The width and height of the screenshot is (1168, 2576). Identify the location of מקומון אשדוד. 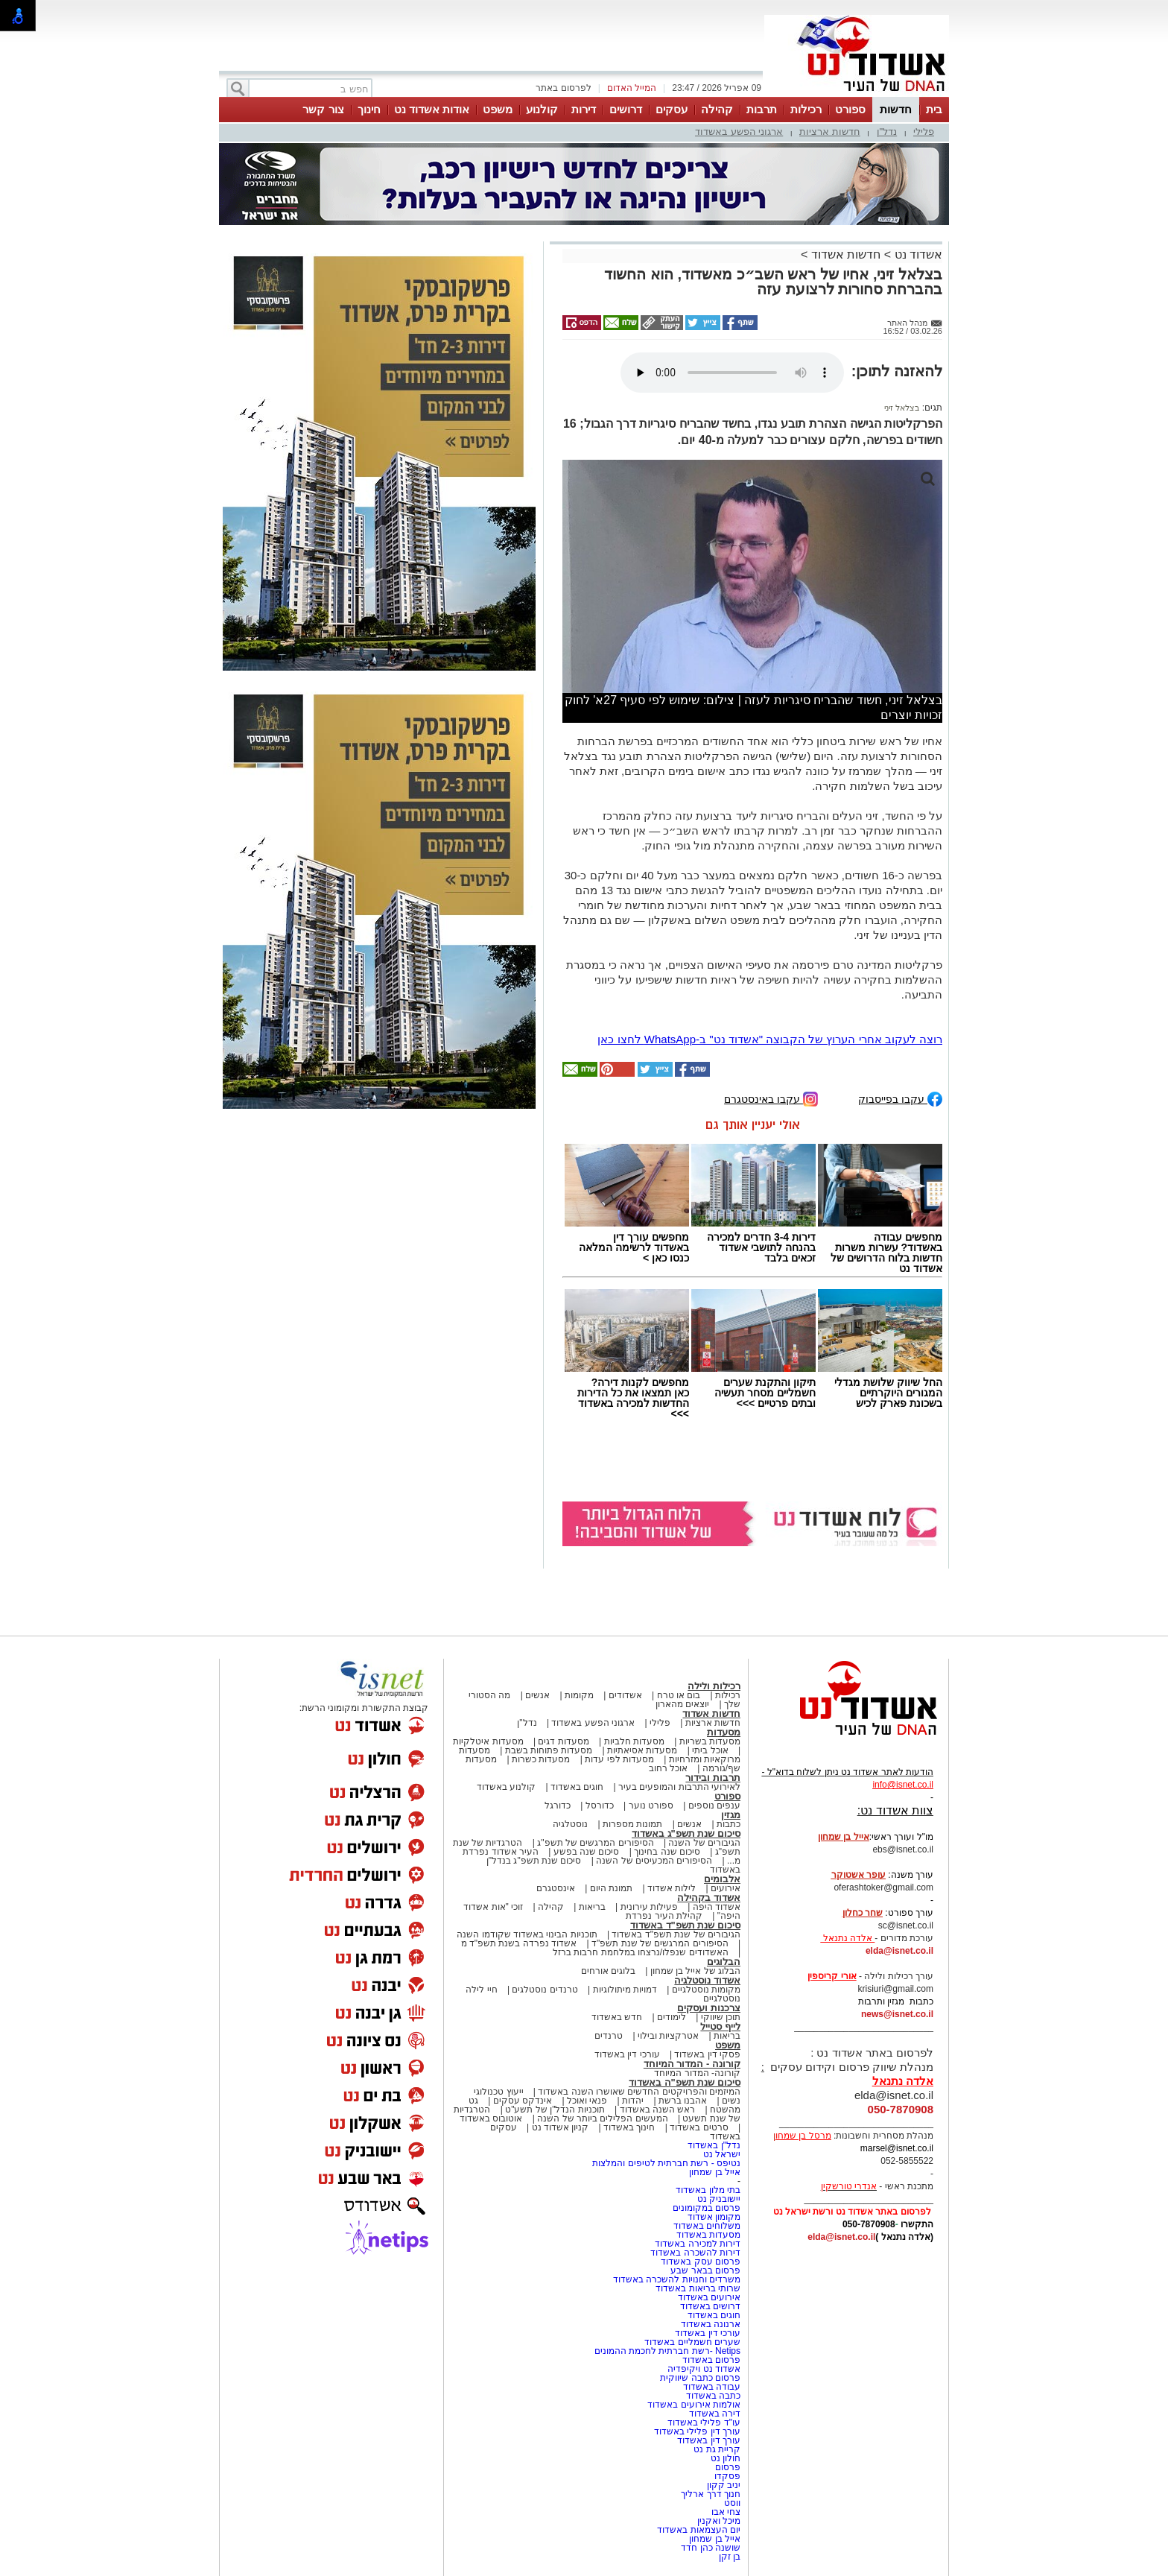
(714, 2217).